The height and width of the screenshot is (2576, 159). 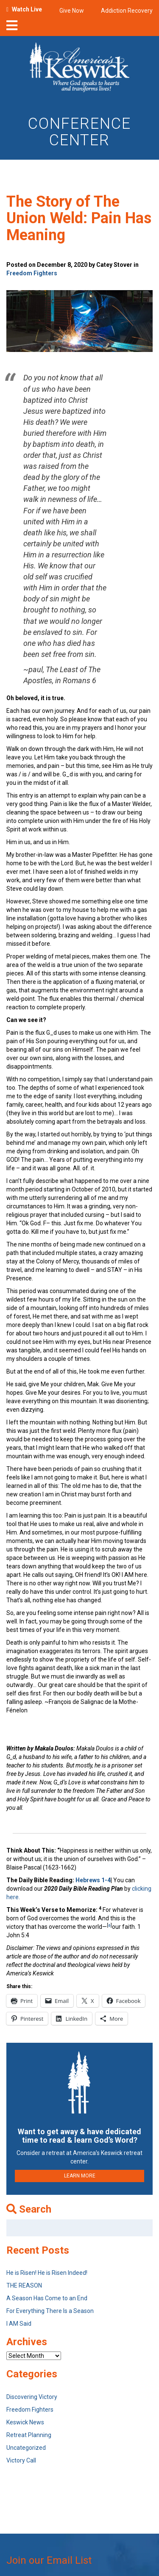 What do you see at coordinates (127, 10) in the screenshot?
I see `Addiction Recovery` at bounding box center [127, 10].